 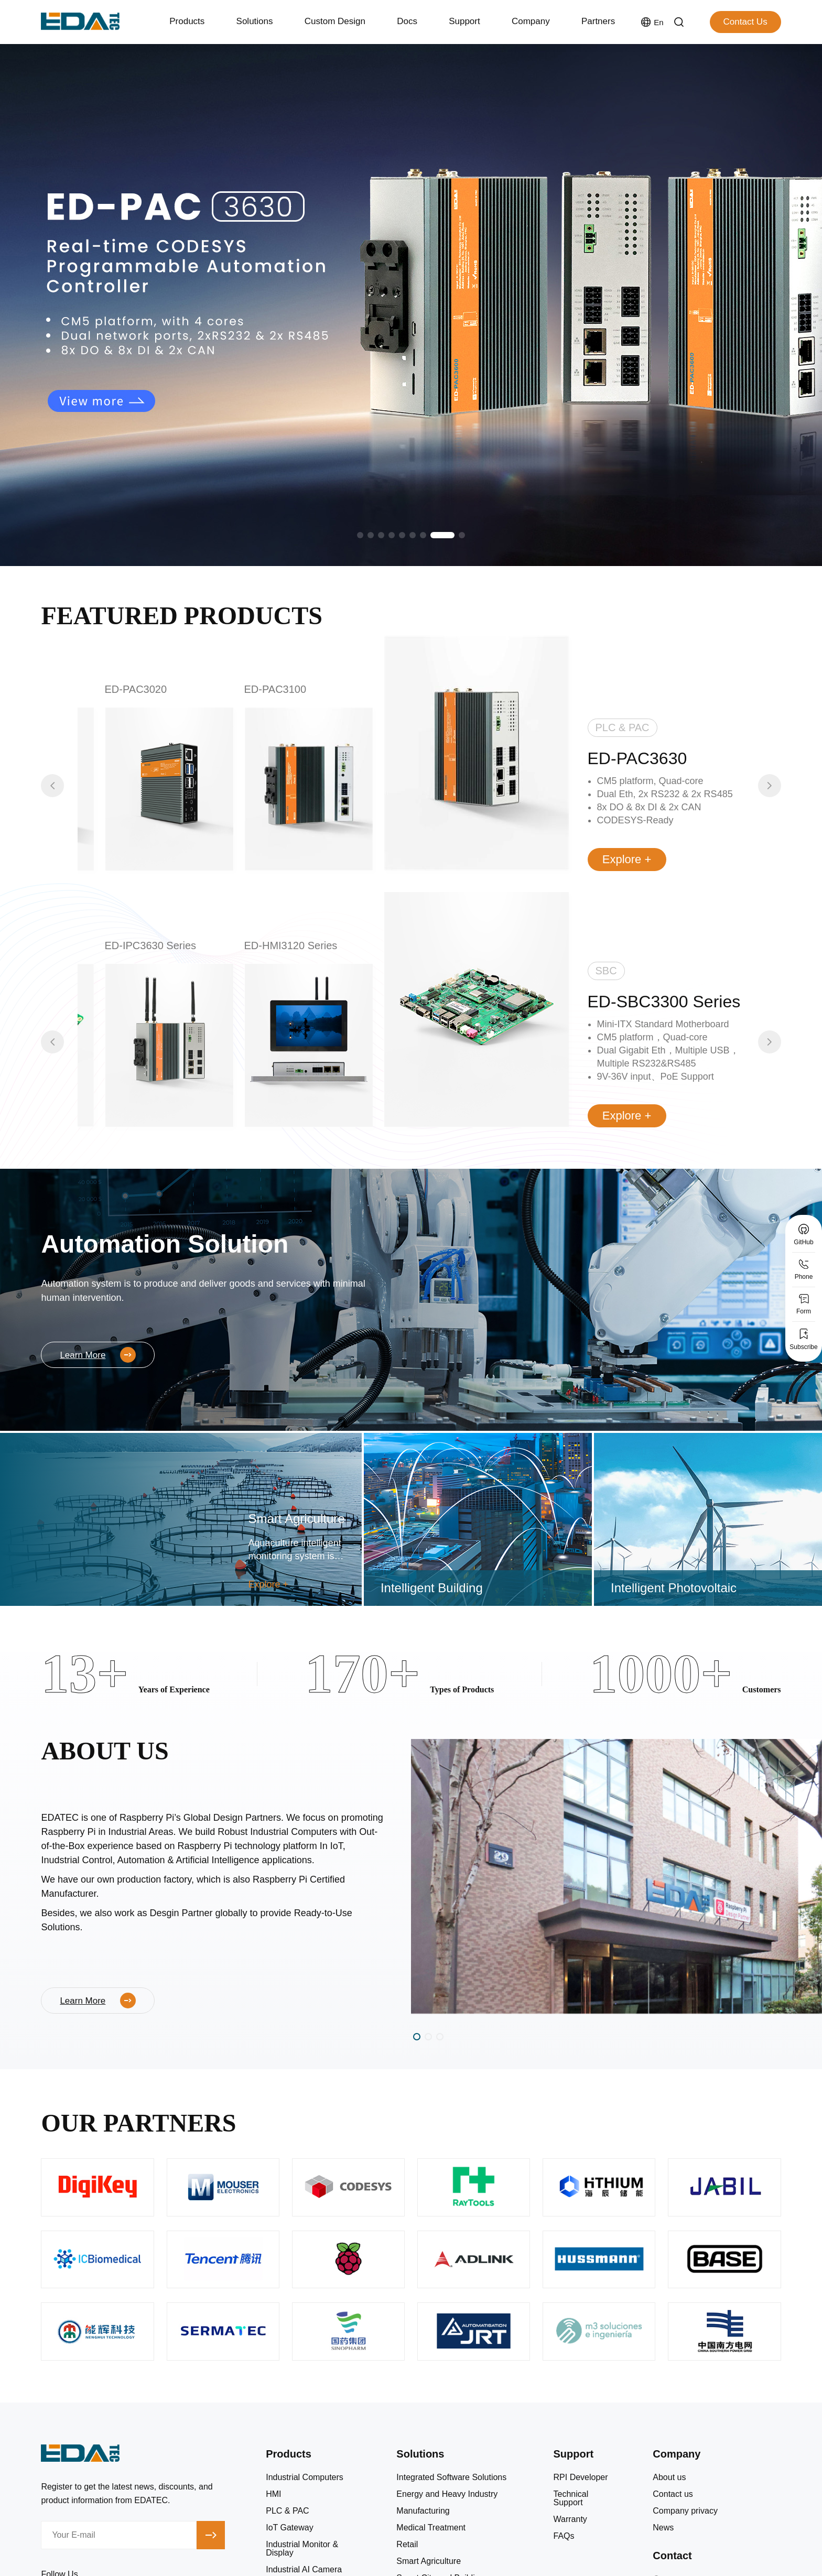 What do you see at coordinates (304, 2570) in the screenshot?
I see `Industrial AI Camera` at bounding box center [304, 2570].